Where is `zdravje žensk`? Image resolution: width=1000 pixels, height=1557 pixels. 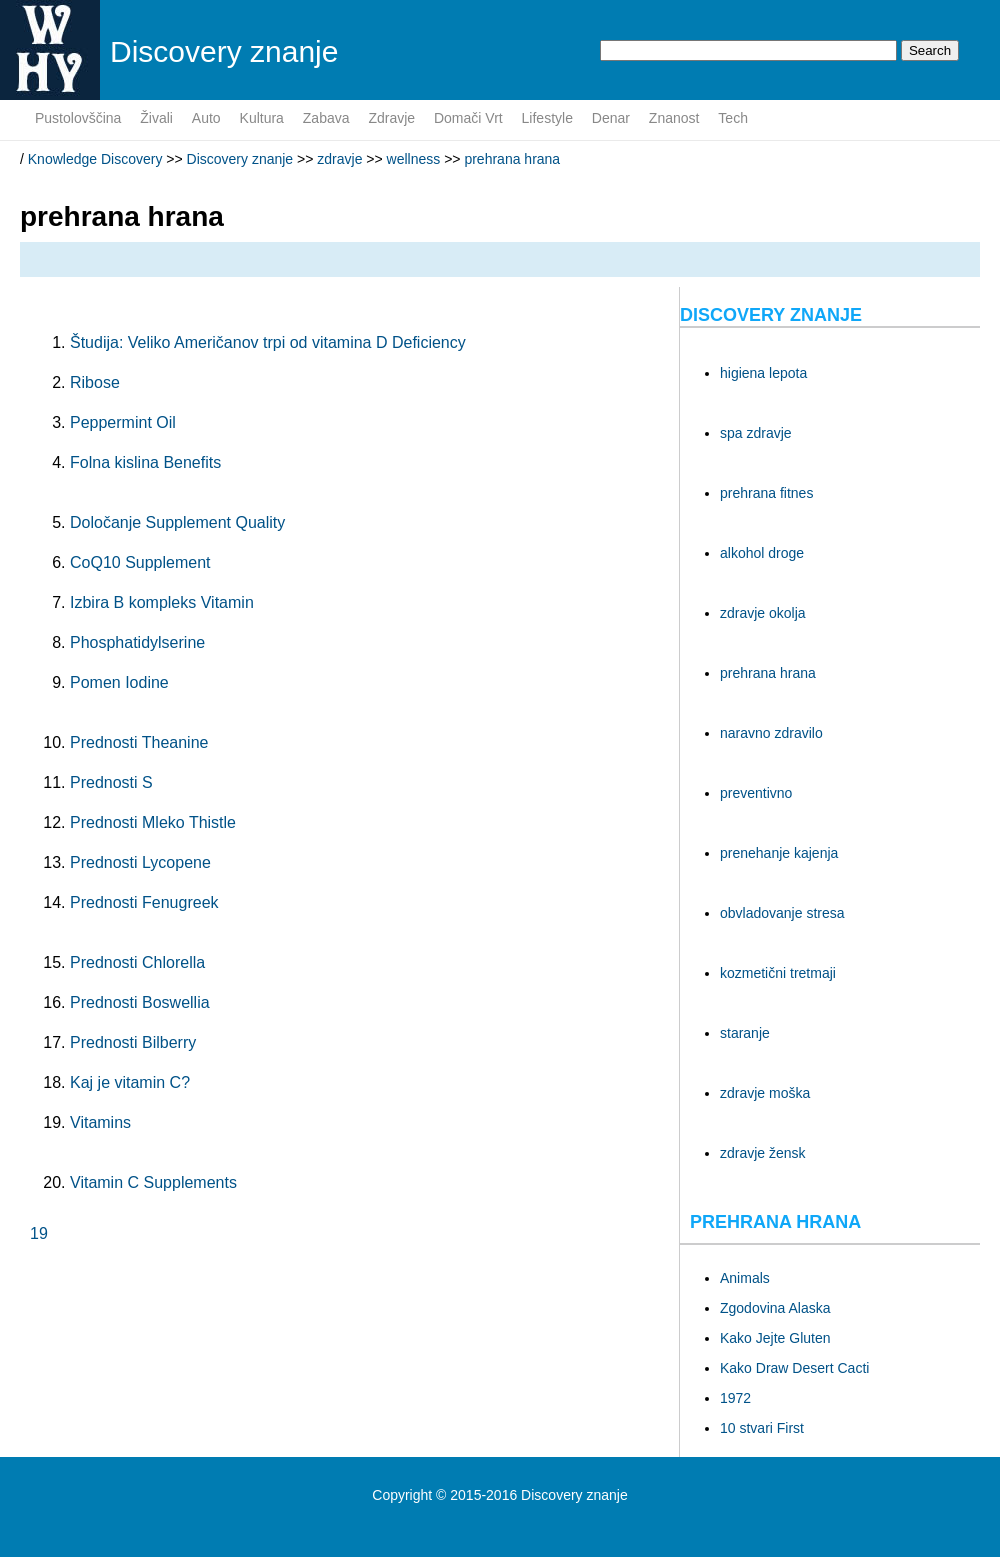
zdravje žensk is located at coordinates (763, 1153).